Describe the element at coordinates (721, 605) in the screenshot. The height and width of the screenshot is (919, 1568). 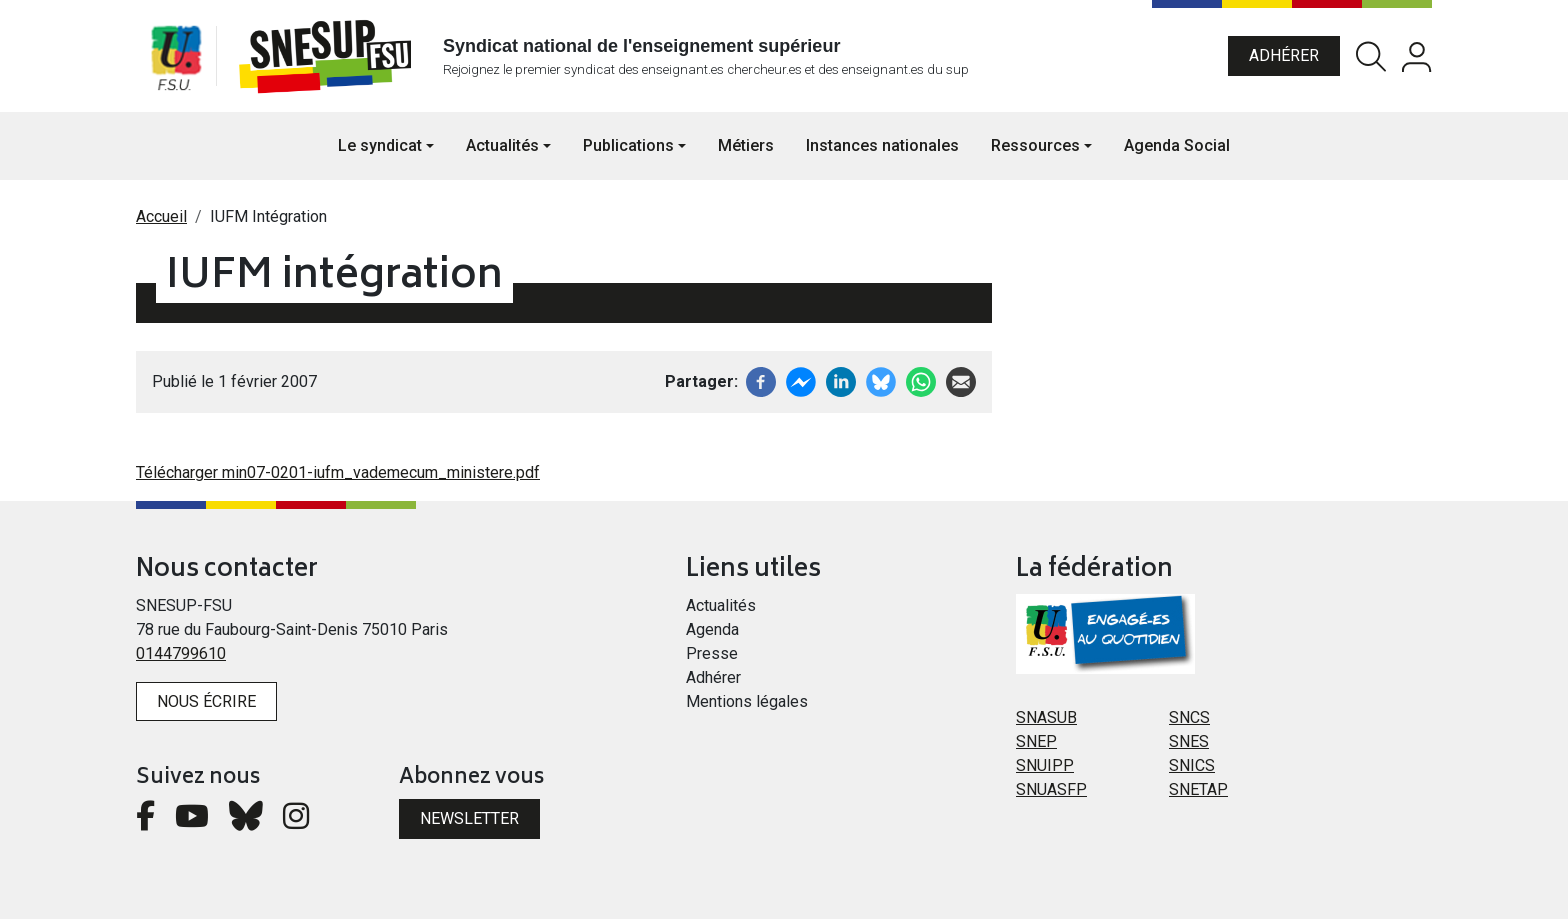
I see `Actualités` at that location.